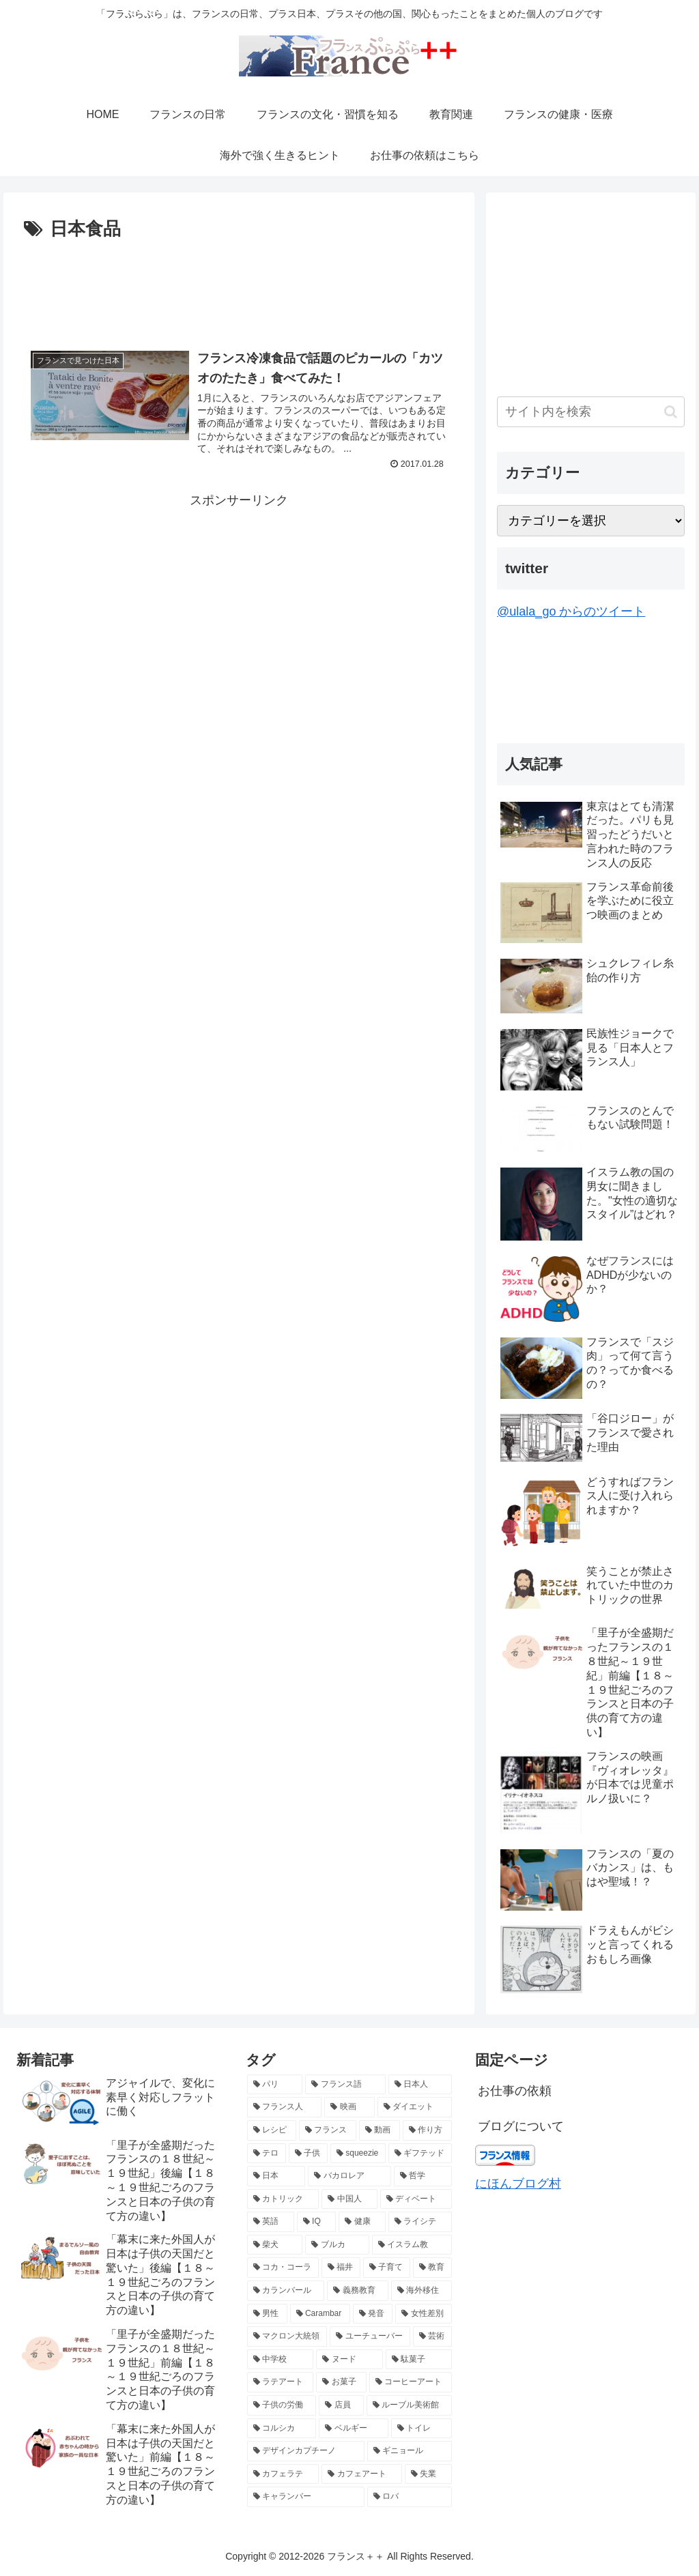  What do you see at coordinates (590, 411) in the screenshot?
I see `[input]` at bounding box center [590, 411].